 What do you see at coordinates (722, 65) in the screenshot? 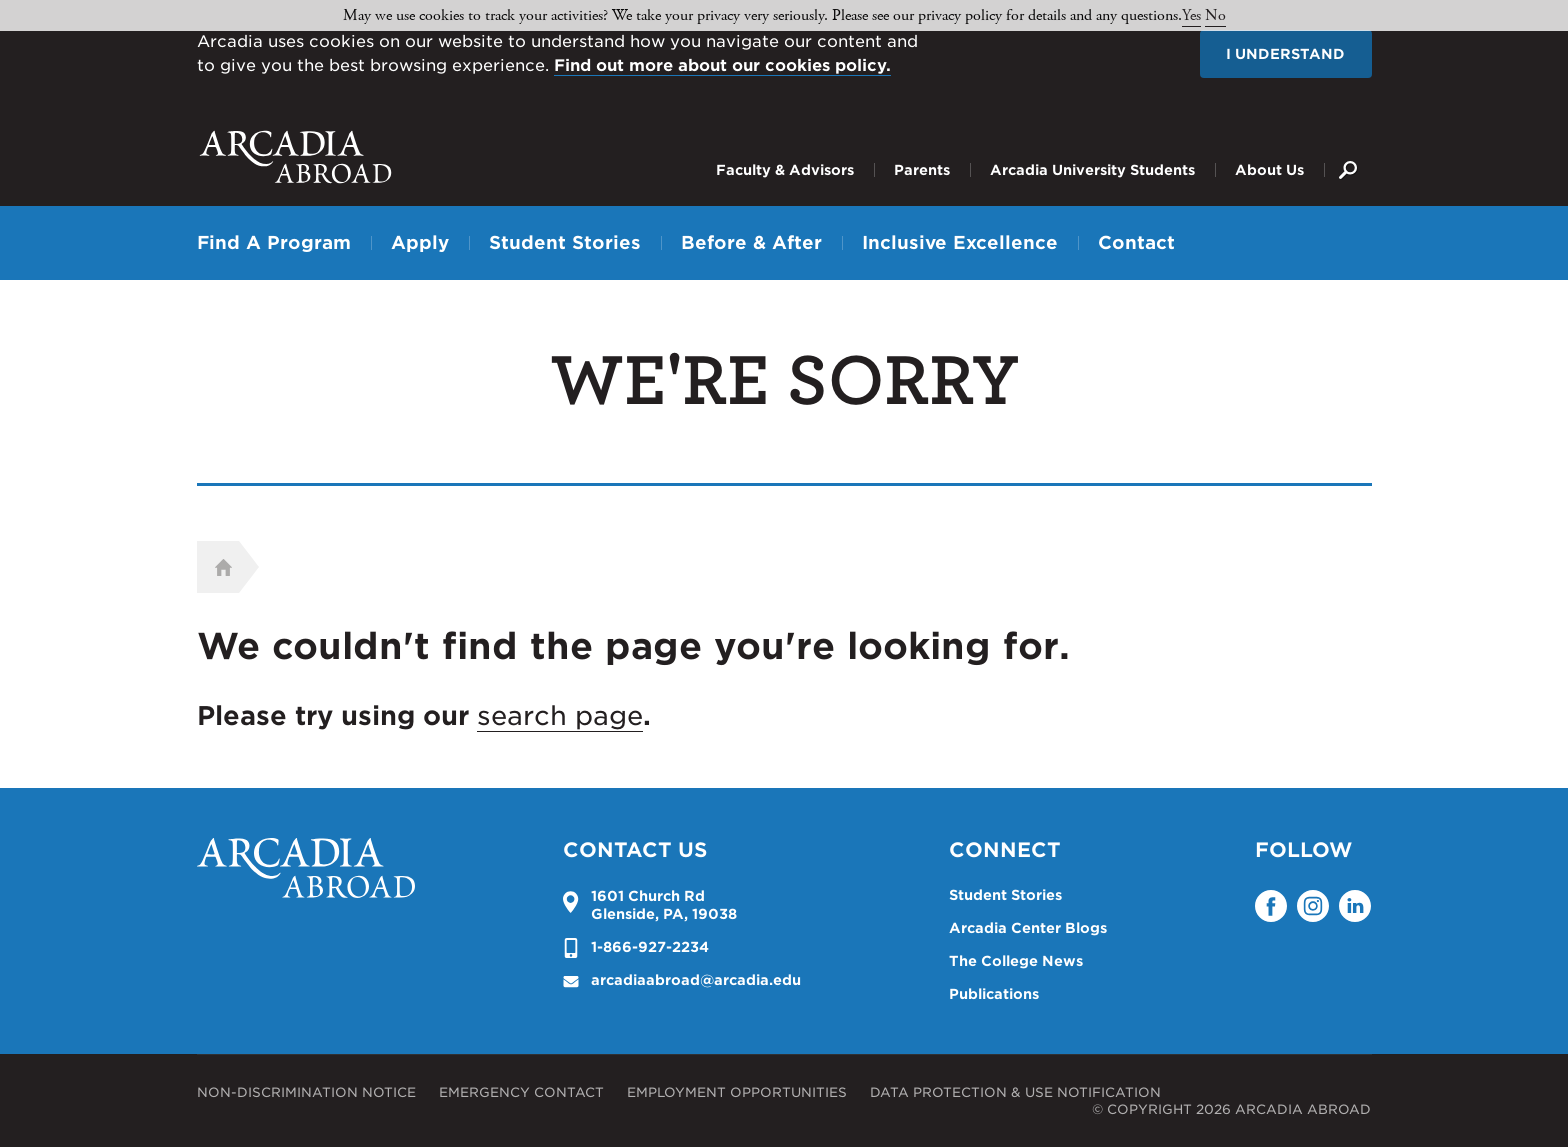
I see `Find out more about our cookies policy.` at bounding box center [722, 65].